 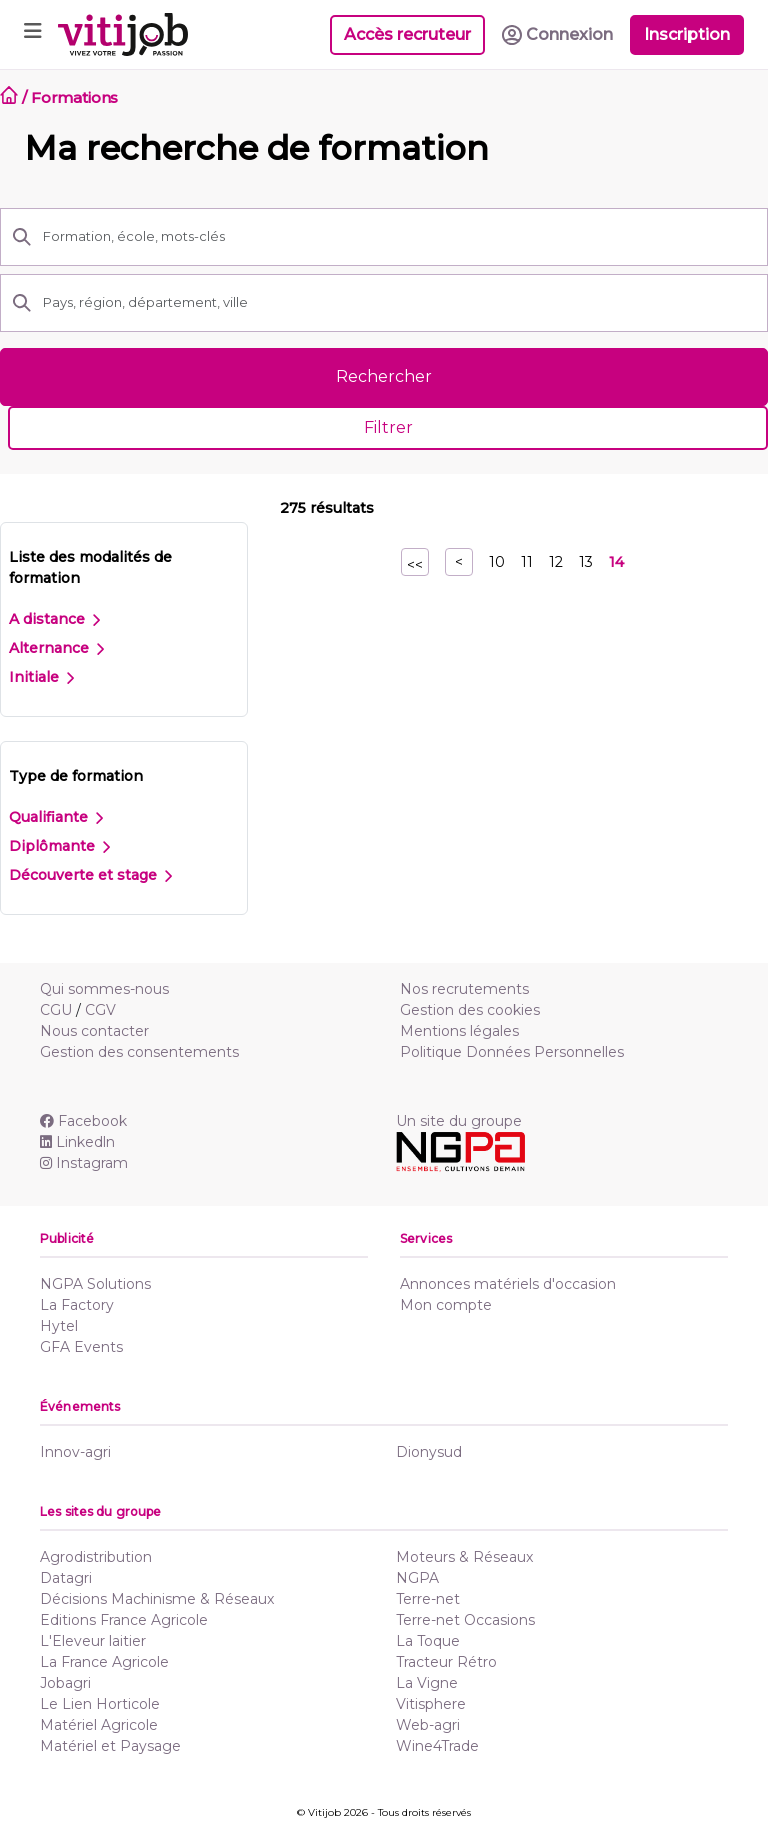 What do you see at coordinates (84, 1163) in the screenshot?
I see `Instagram` at bounding box center [84, 1163].